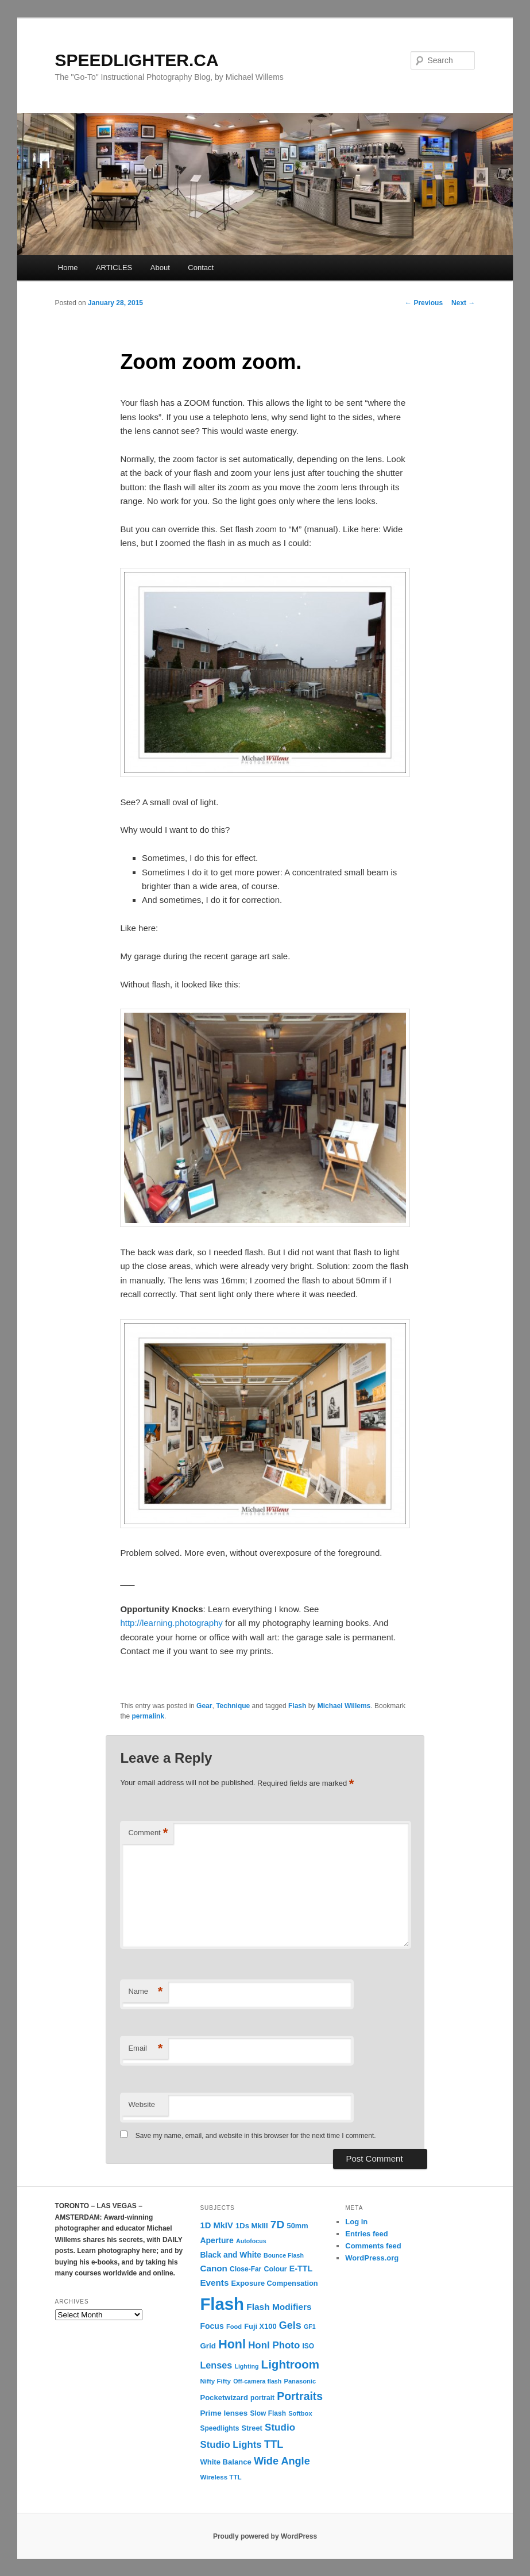 This screenshot has width=530, height=2576. What do you see at coordinates (277, 2225) in the screenshot?
I see `7D [7D (50 items)]` at bounding box center [277, 2225].